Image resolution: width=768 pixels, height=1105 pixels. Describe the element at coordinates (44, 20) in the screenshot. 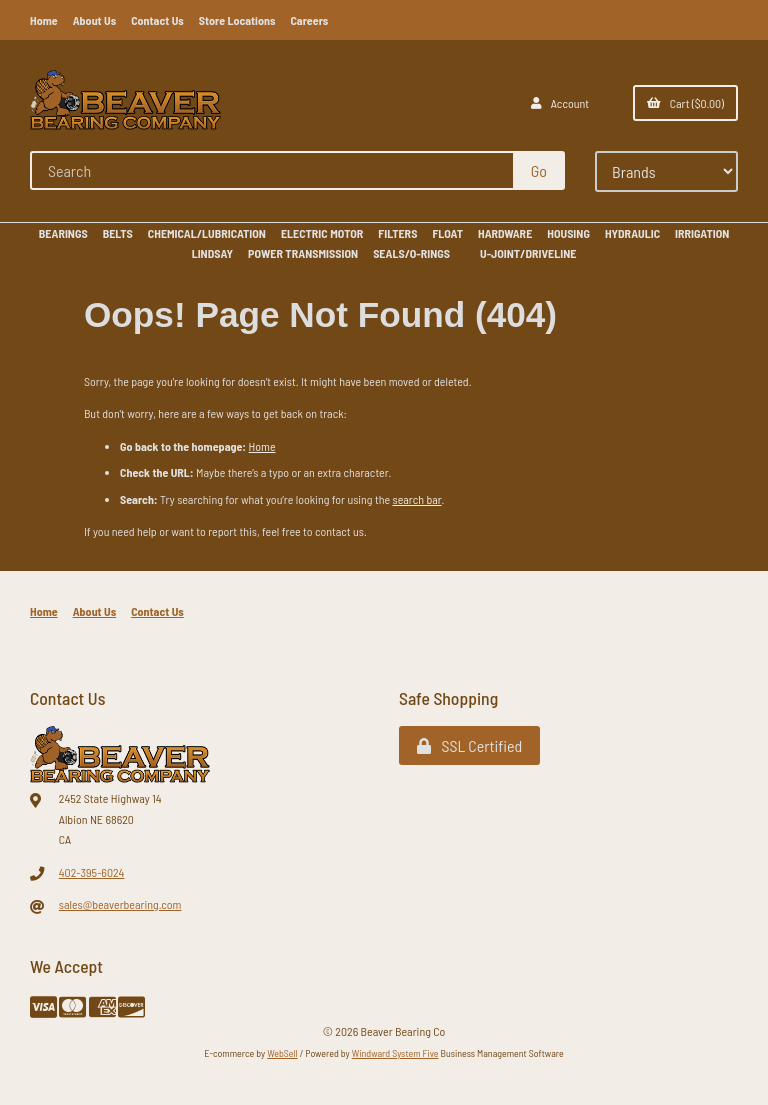

I see `Home` at that location.